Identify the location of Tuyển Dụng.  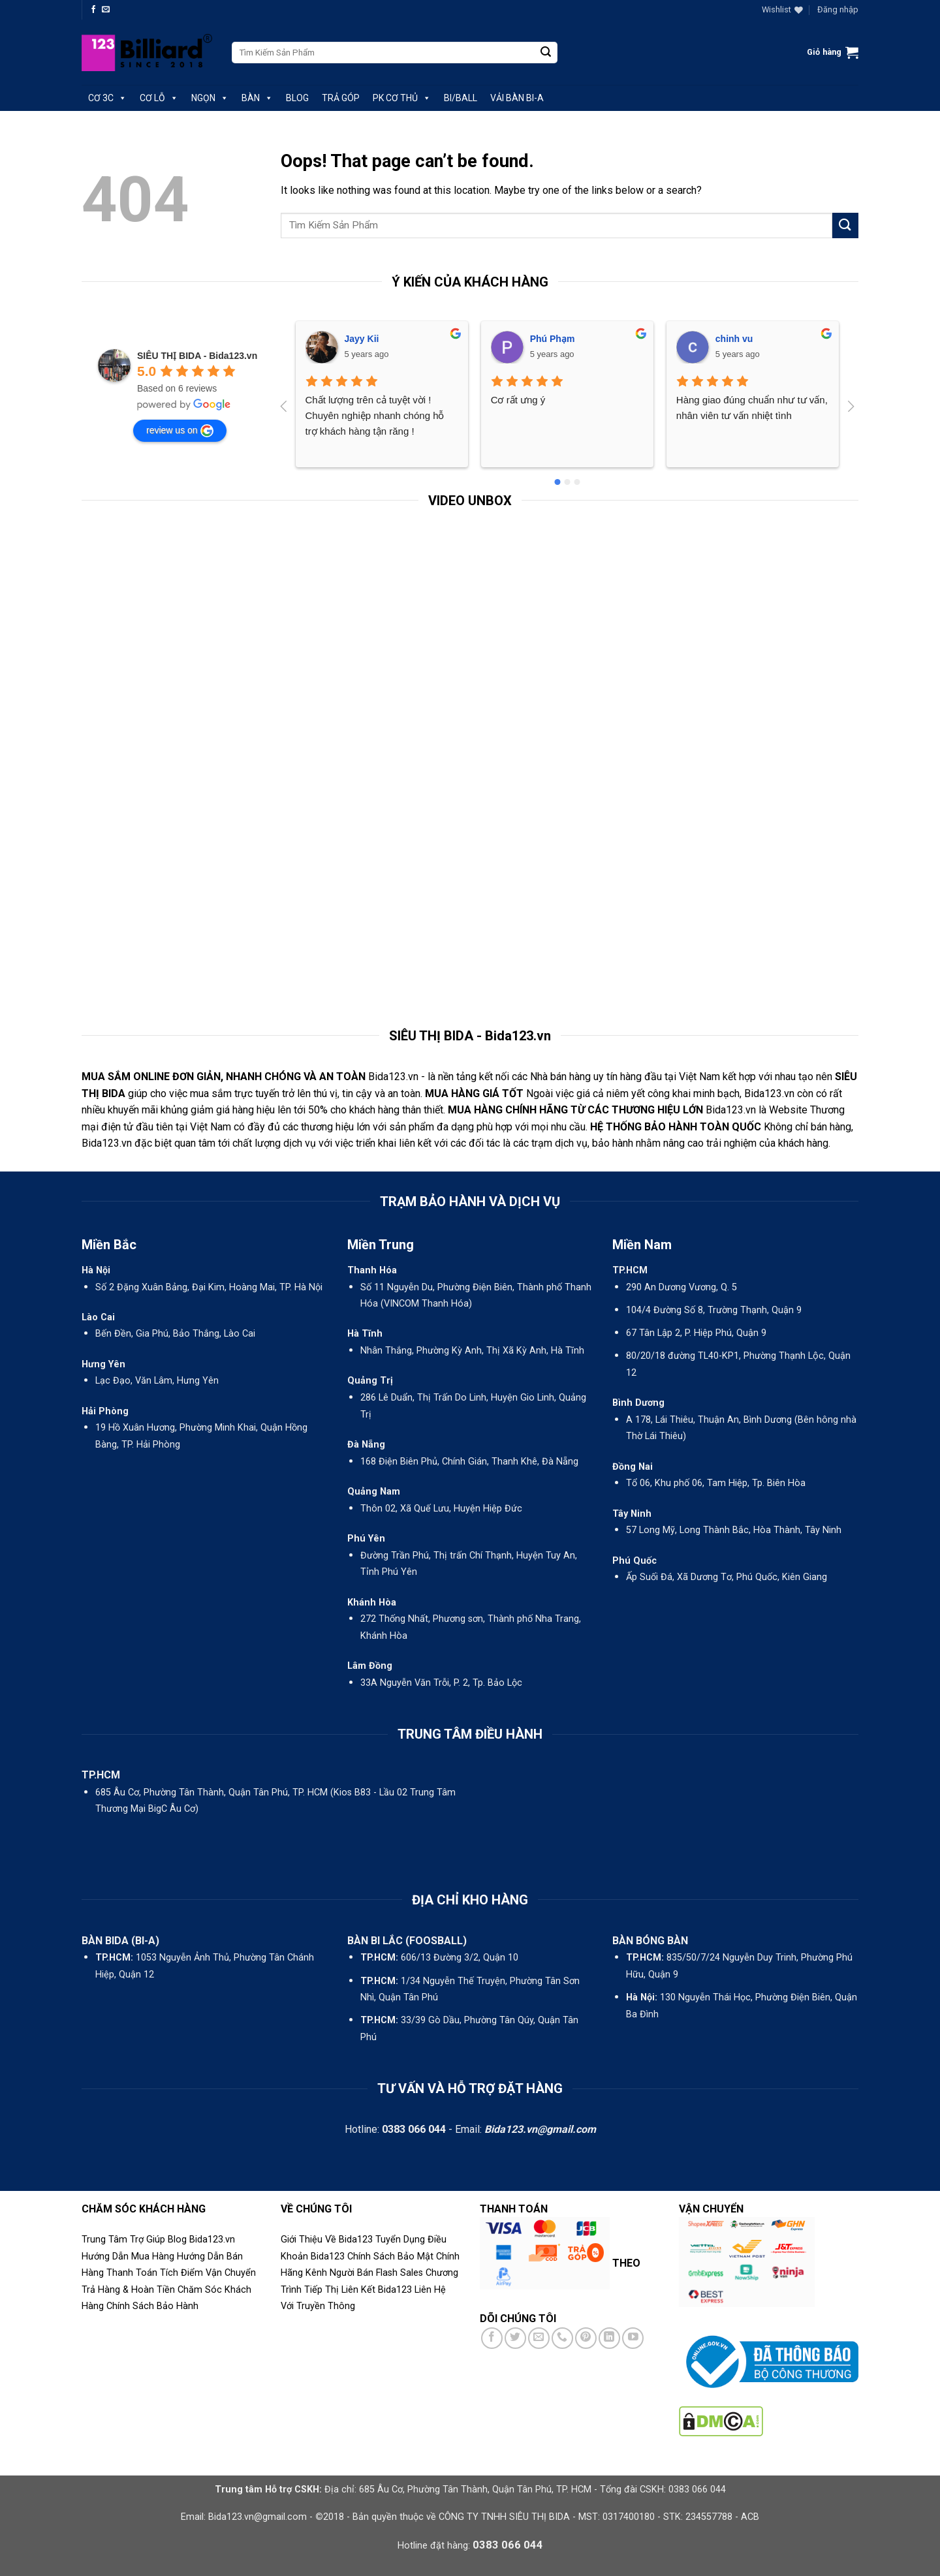
(400, 2239).